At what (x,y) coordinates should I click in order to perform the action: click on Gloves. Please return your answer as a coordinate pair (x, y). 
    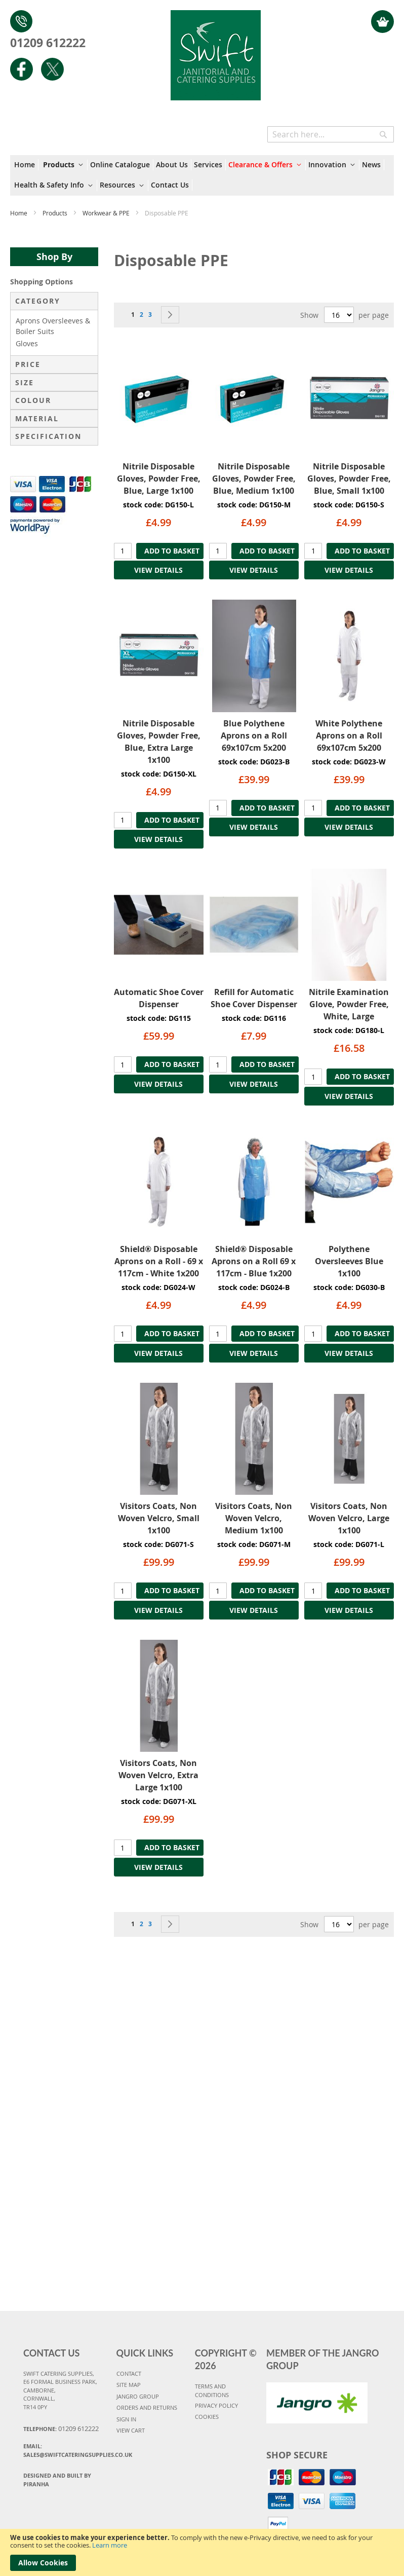
    Looking at the image, I should click on (27, 343).